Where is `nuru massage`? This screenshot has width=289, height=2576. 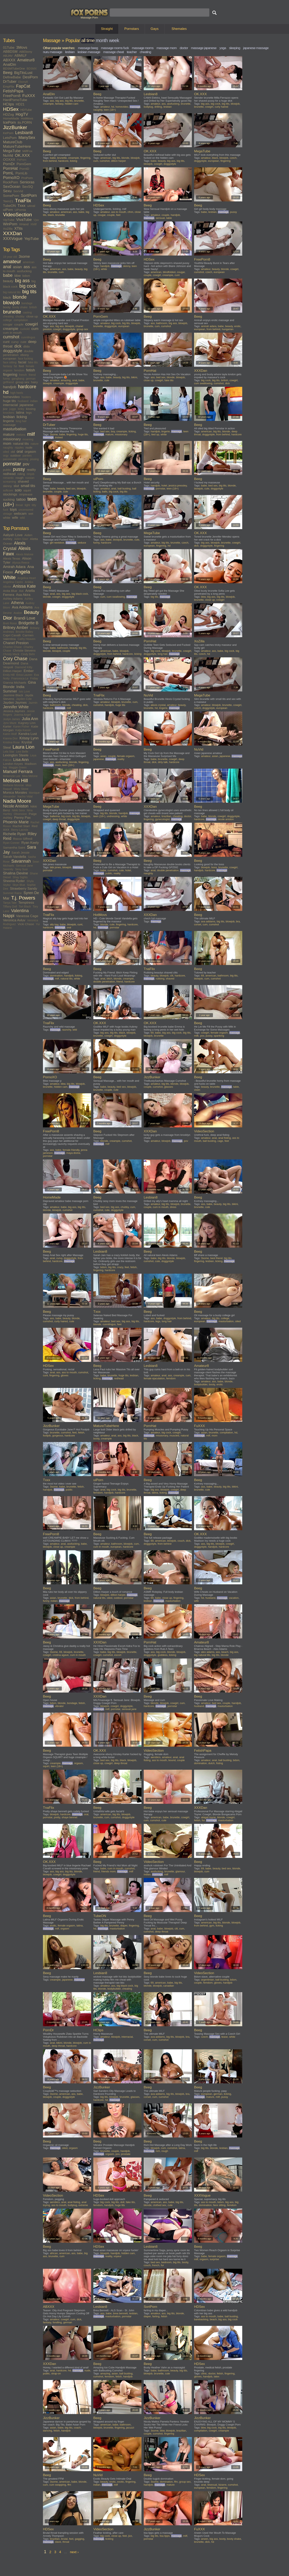
nuru massage is located at coordinates (52, 52).